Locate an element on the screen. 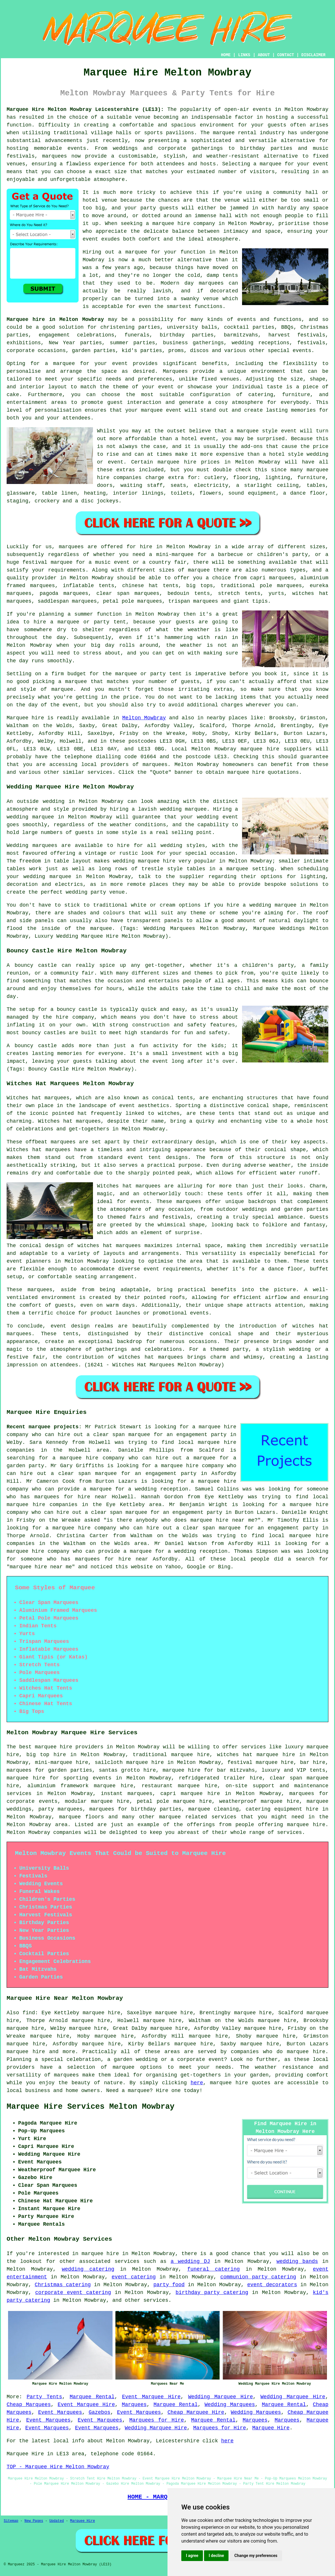  services is located at coordinates (127, 2261).